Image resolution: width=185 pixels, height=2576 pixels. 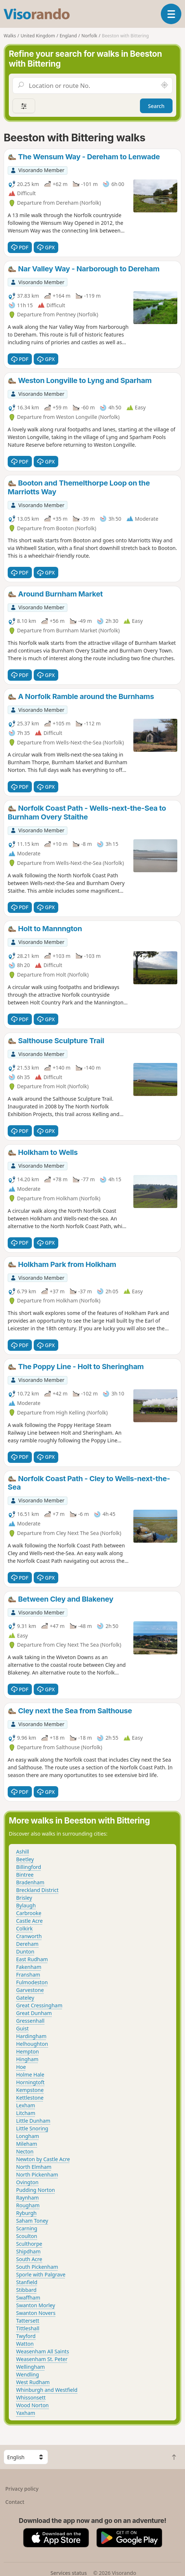 What do you see at coordinates (42, 2351) in the screenshot?
I see `Weasenham All Saints` at bounding box center [42, 2351].